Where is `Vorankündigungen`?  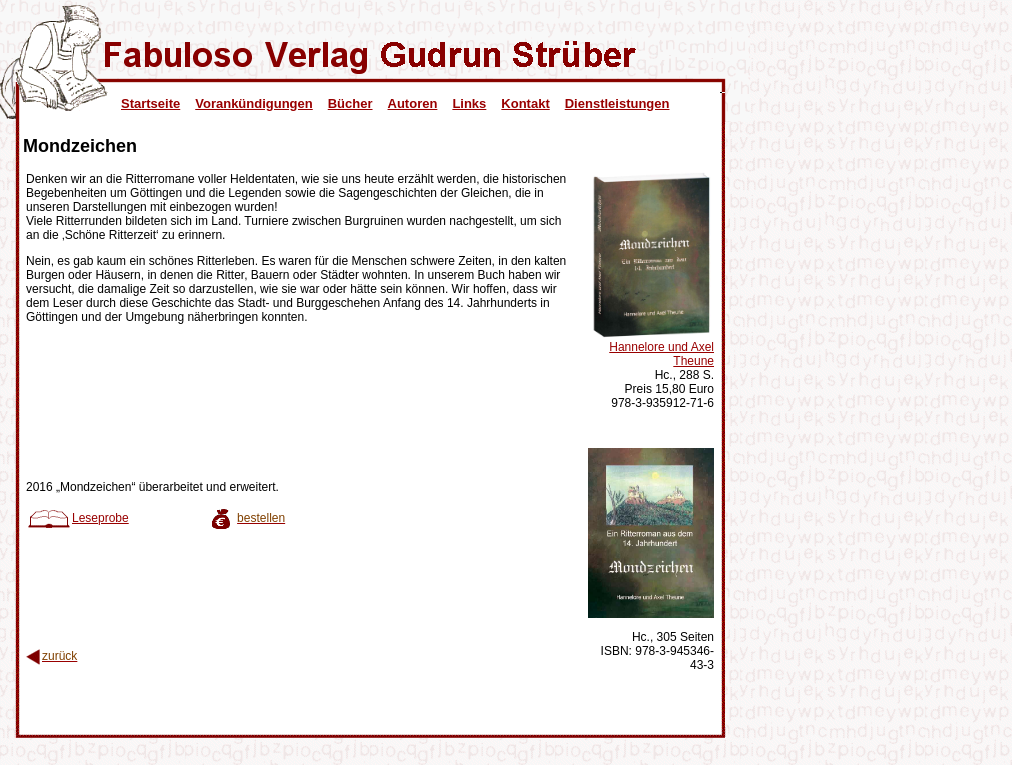
Vorankündigungen is located at coordinates (253, 103).